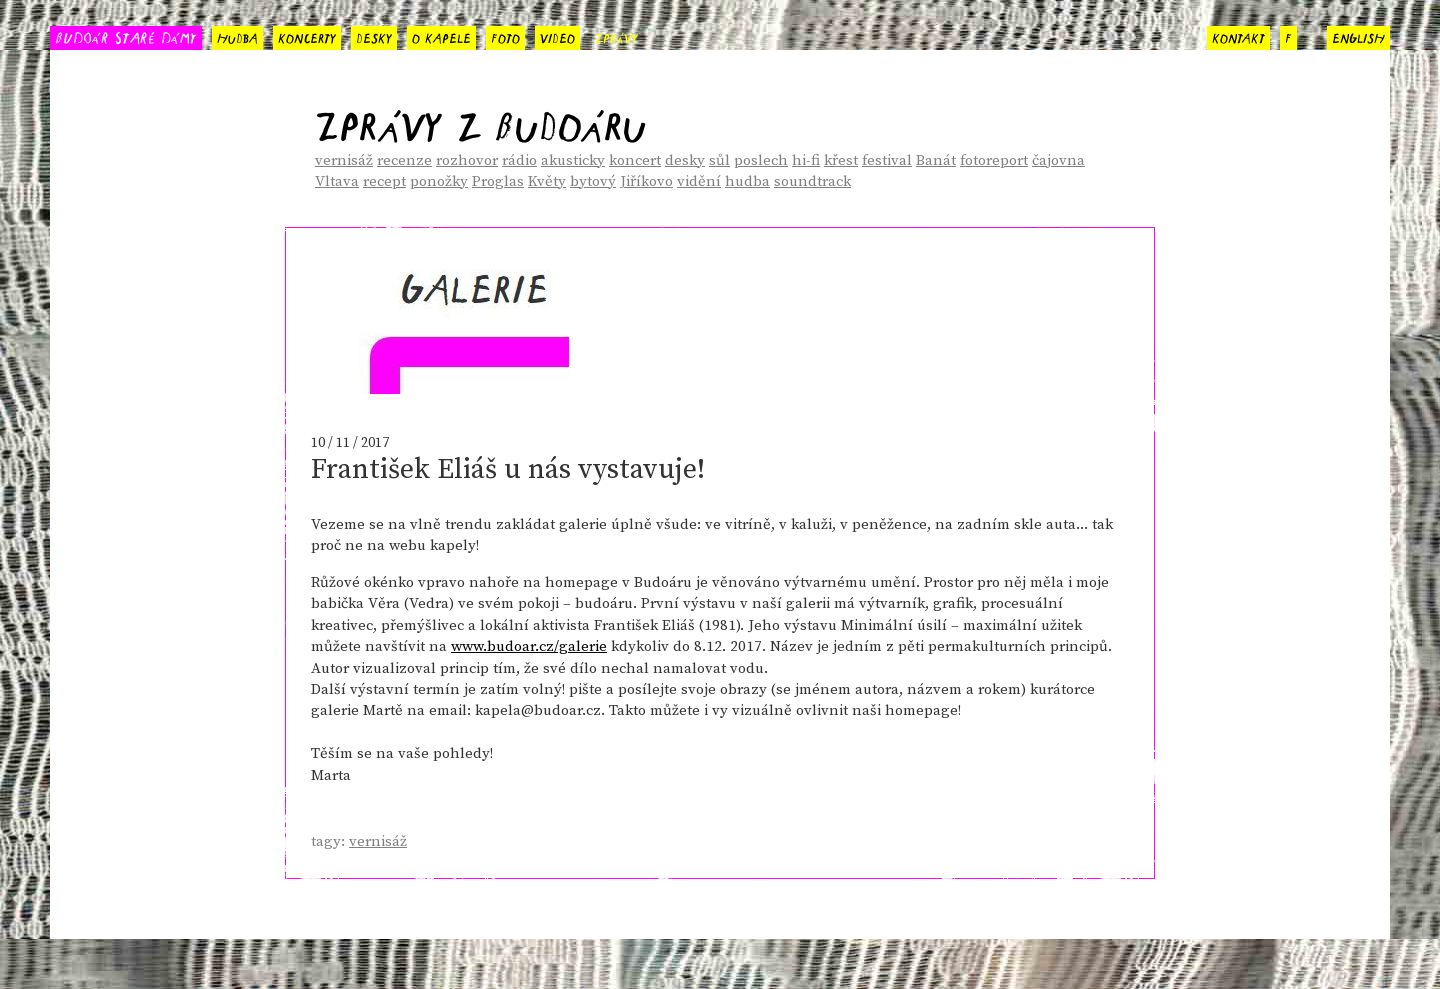 The height and width of the screenshot is (989, 1440). Describe the element at coordinates (337, 181) in the screenshot. I see `Vltava` at that location.